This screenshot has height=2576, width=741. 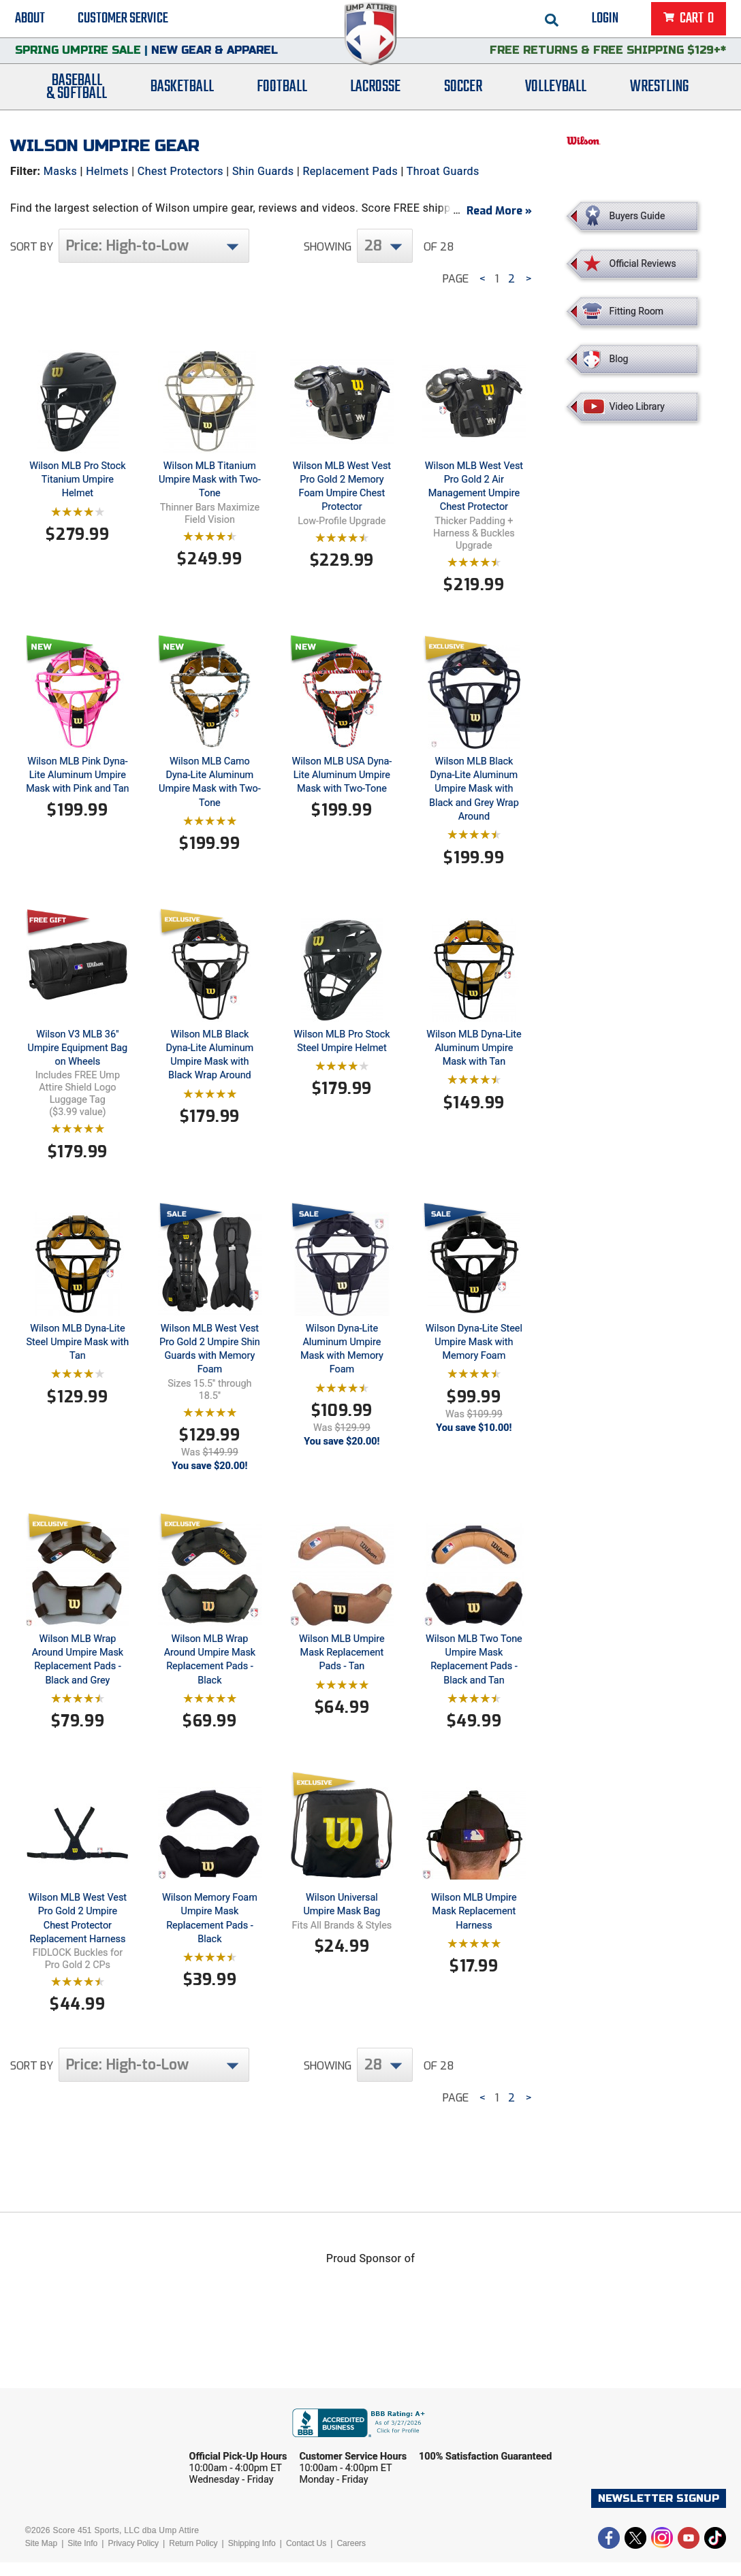 What do you see at coordinates (123, 20) in the screenshot?
I see `Customer Service` at bounding box center [123, 20].